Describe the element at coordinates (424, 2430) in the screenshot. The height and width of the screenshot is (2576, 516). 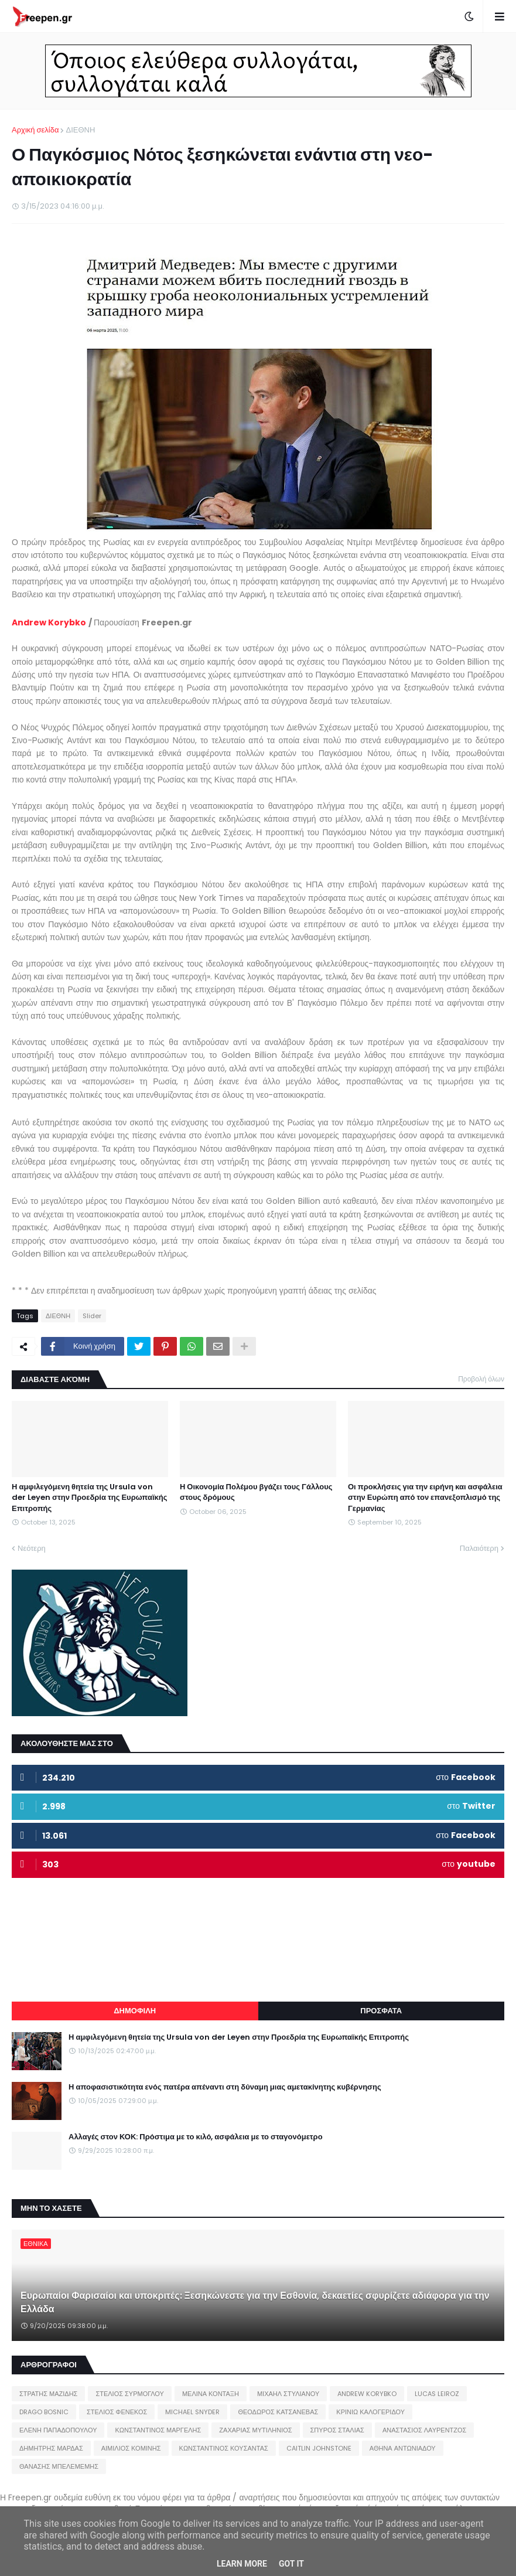
I see `ΑΝΑΣΤΑΣΙΟΣ ΛΑΥΡΕΝΤΖΟΣ` at that location.